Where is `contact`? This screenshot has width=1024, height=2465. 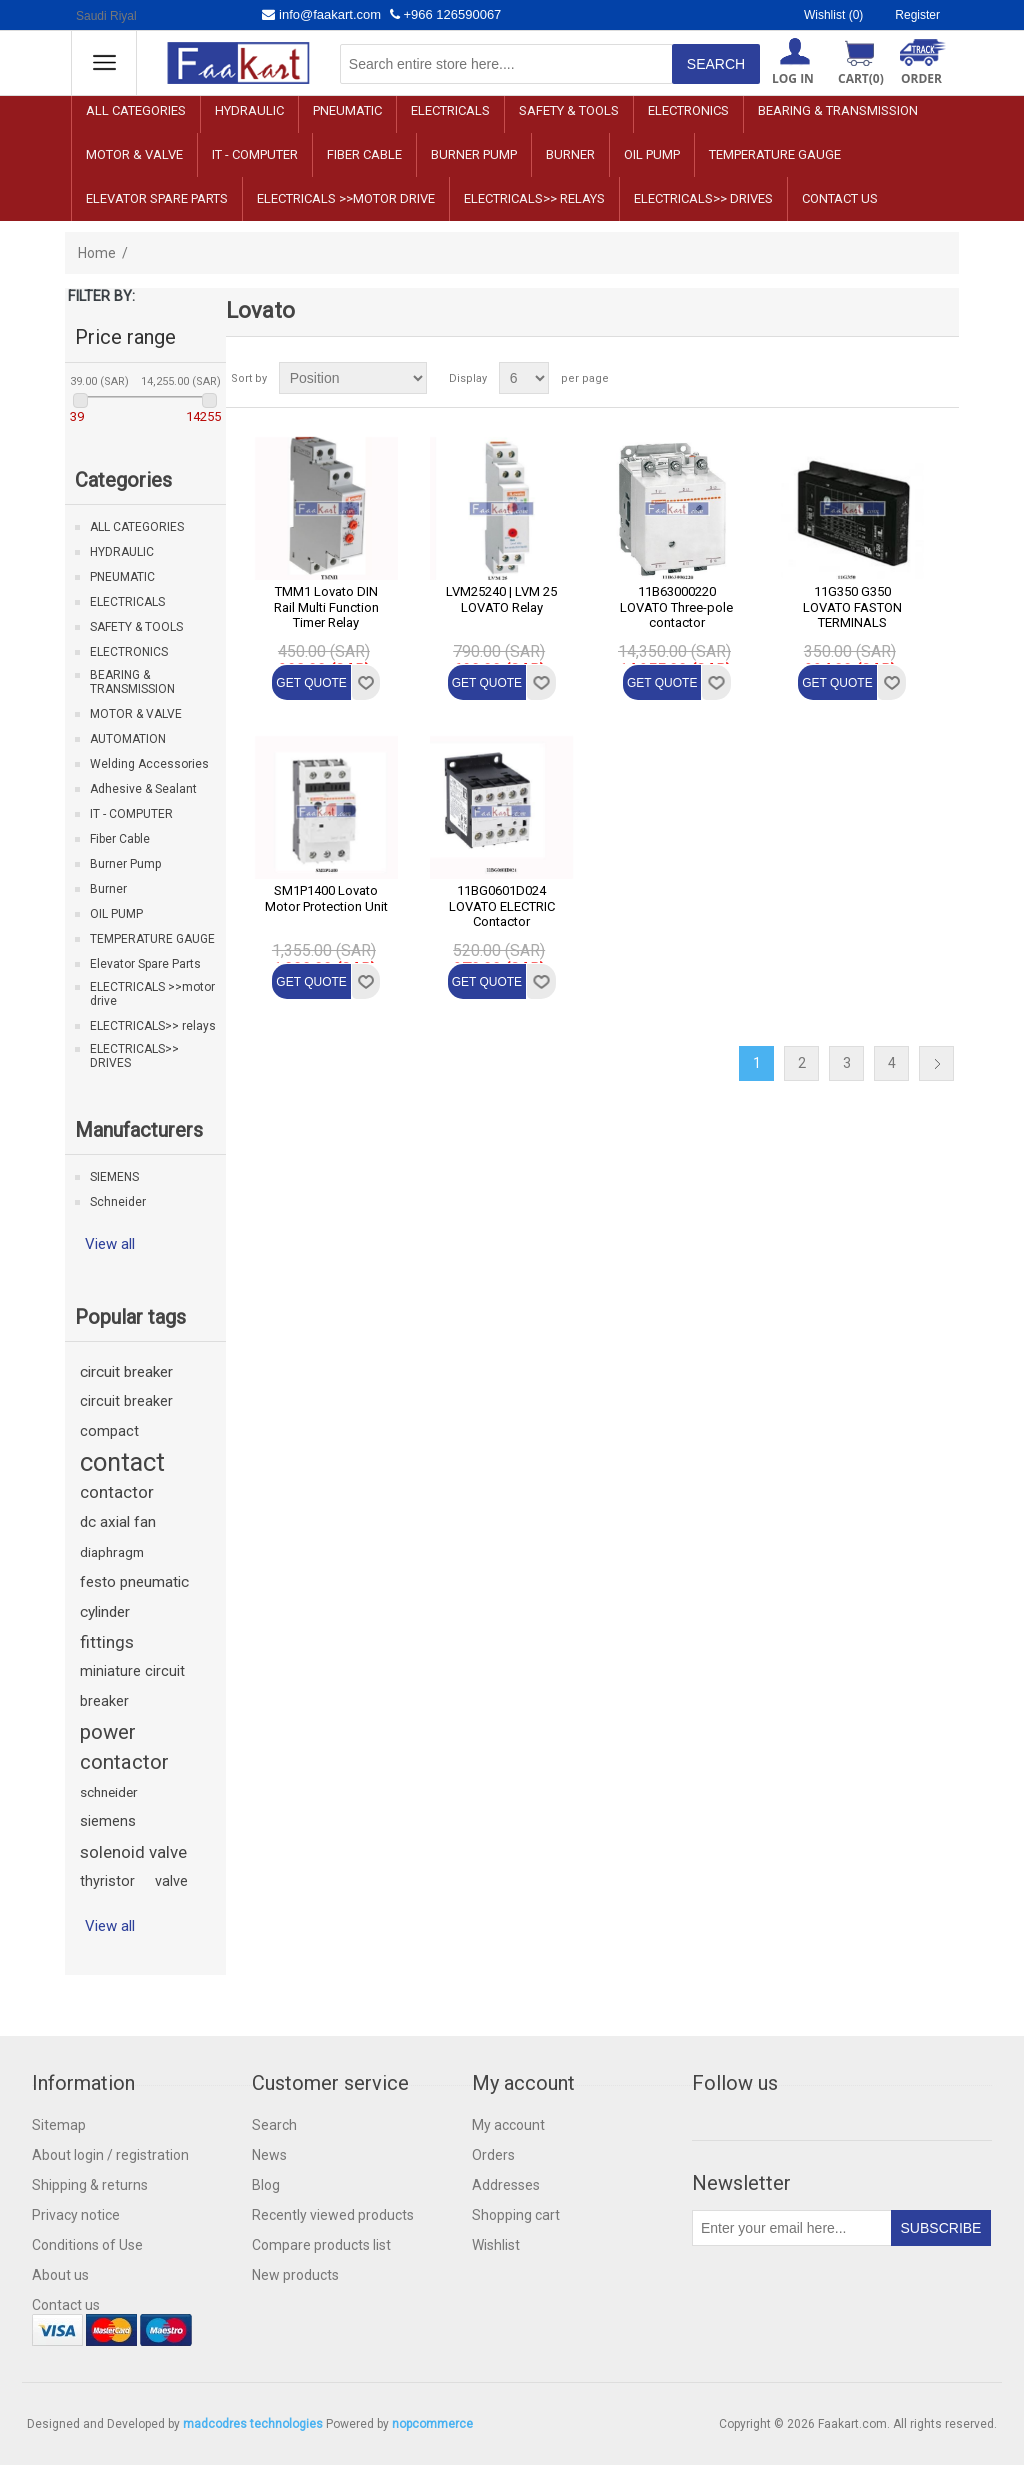 contact is located at coordinates (122, 1462).